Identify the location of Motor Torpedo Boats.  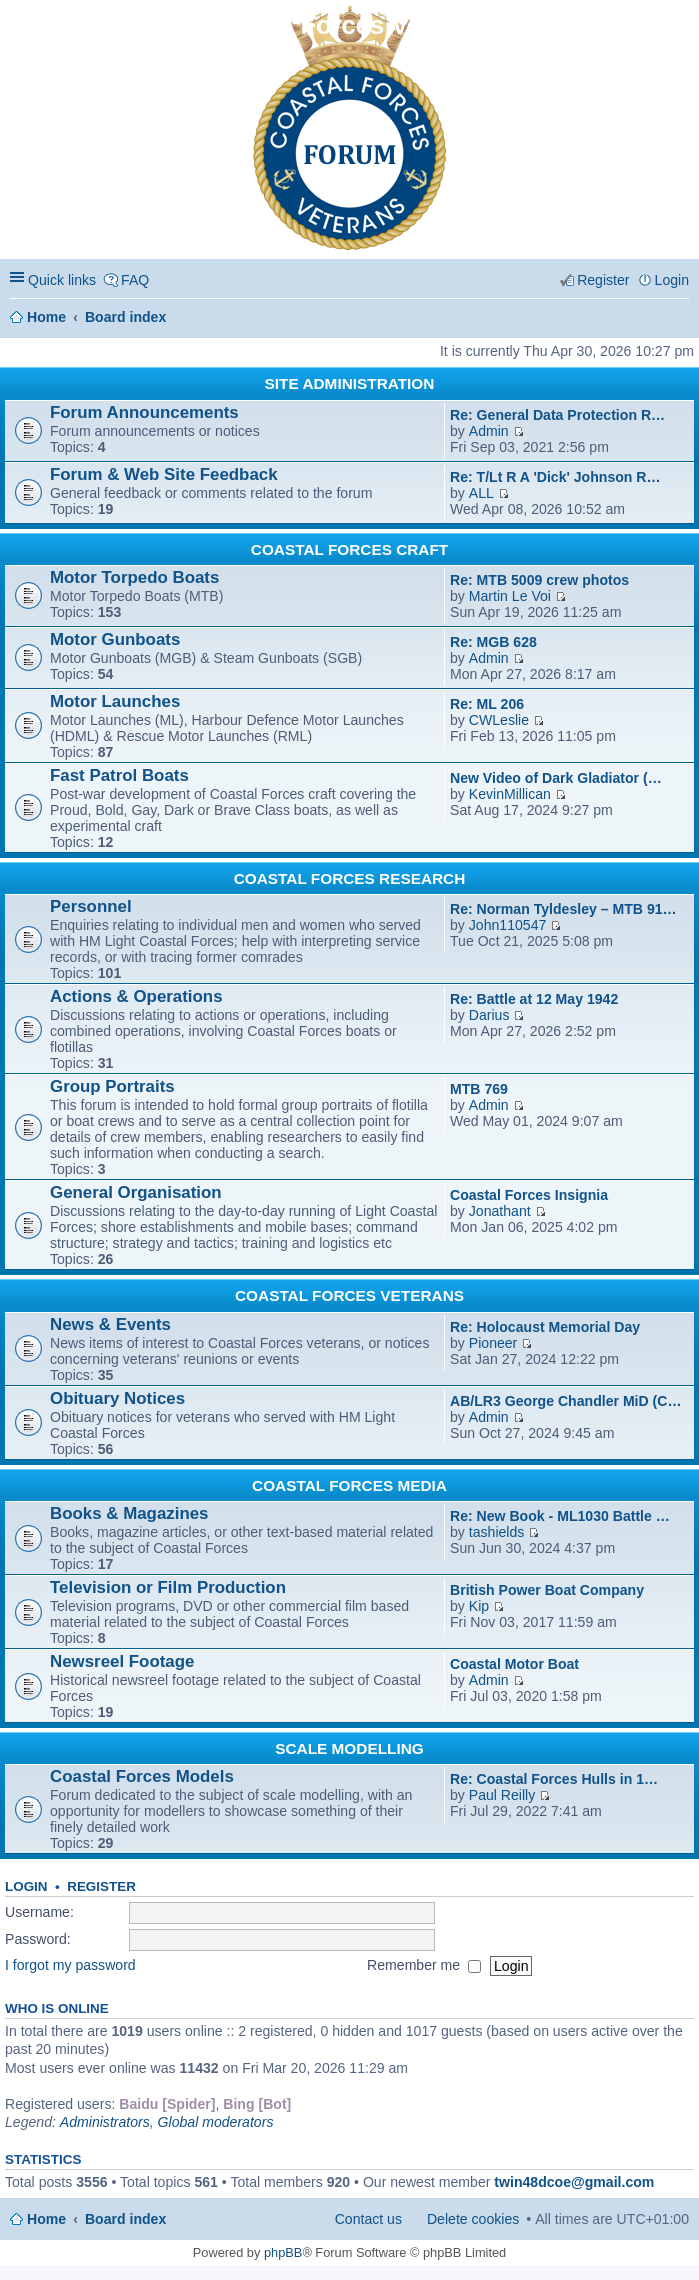
(134, 577).